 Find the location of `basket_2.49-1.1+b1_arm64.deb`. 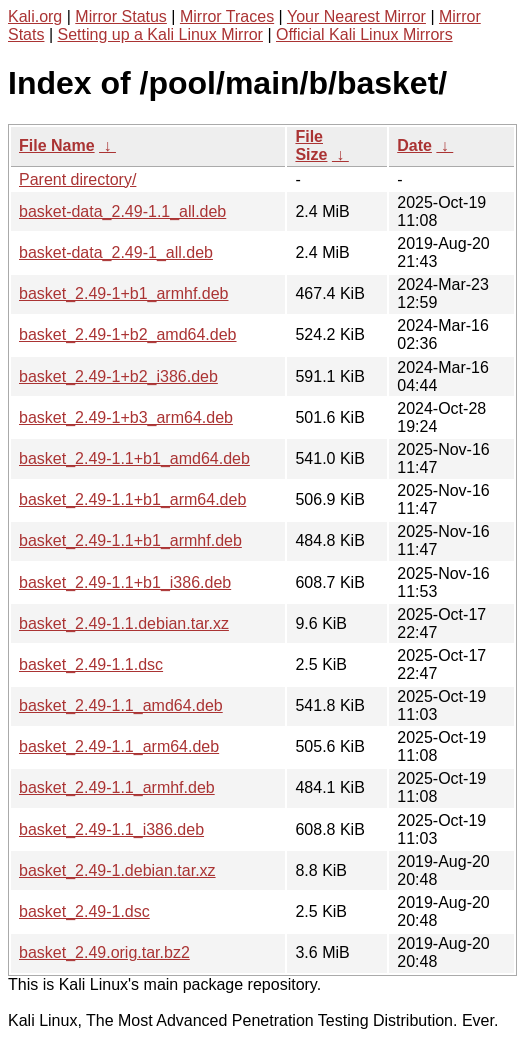

basket_2.49-1.1+b1_arm64.deb is located at coordinates (132, 499).